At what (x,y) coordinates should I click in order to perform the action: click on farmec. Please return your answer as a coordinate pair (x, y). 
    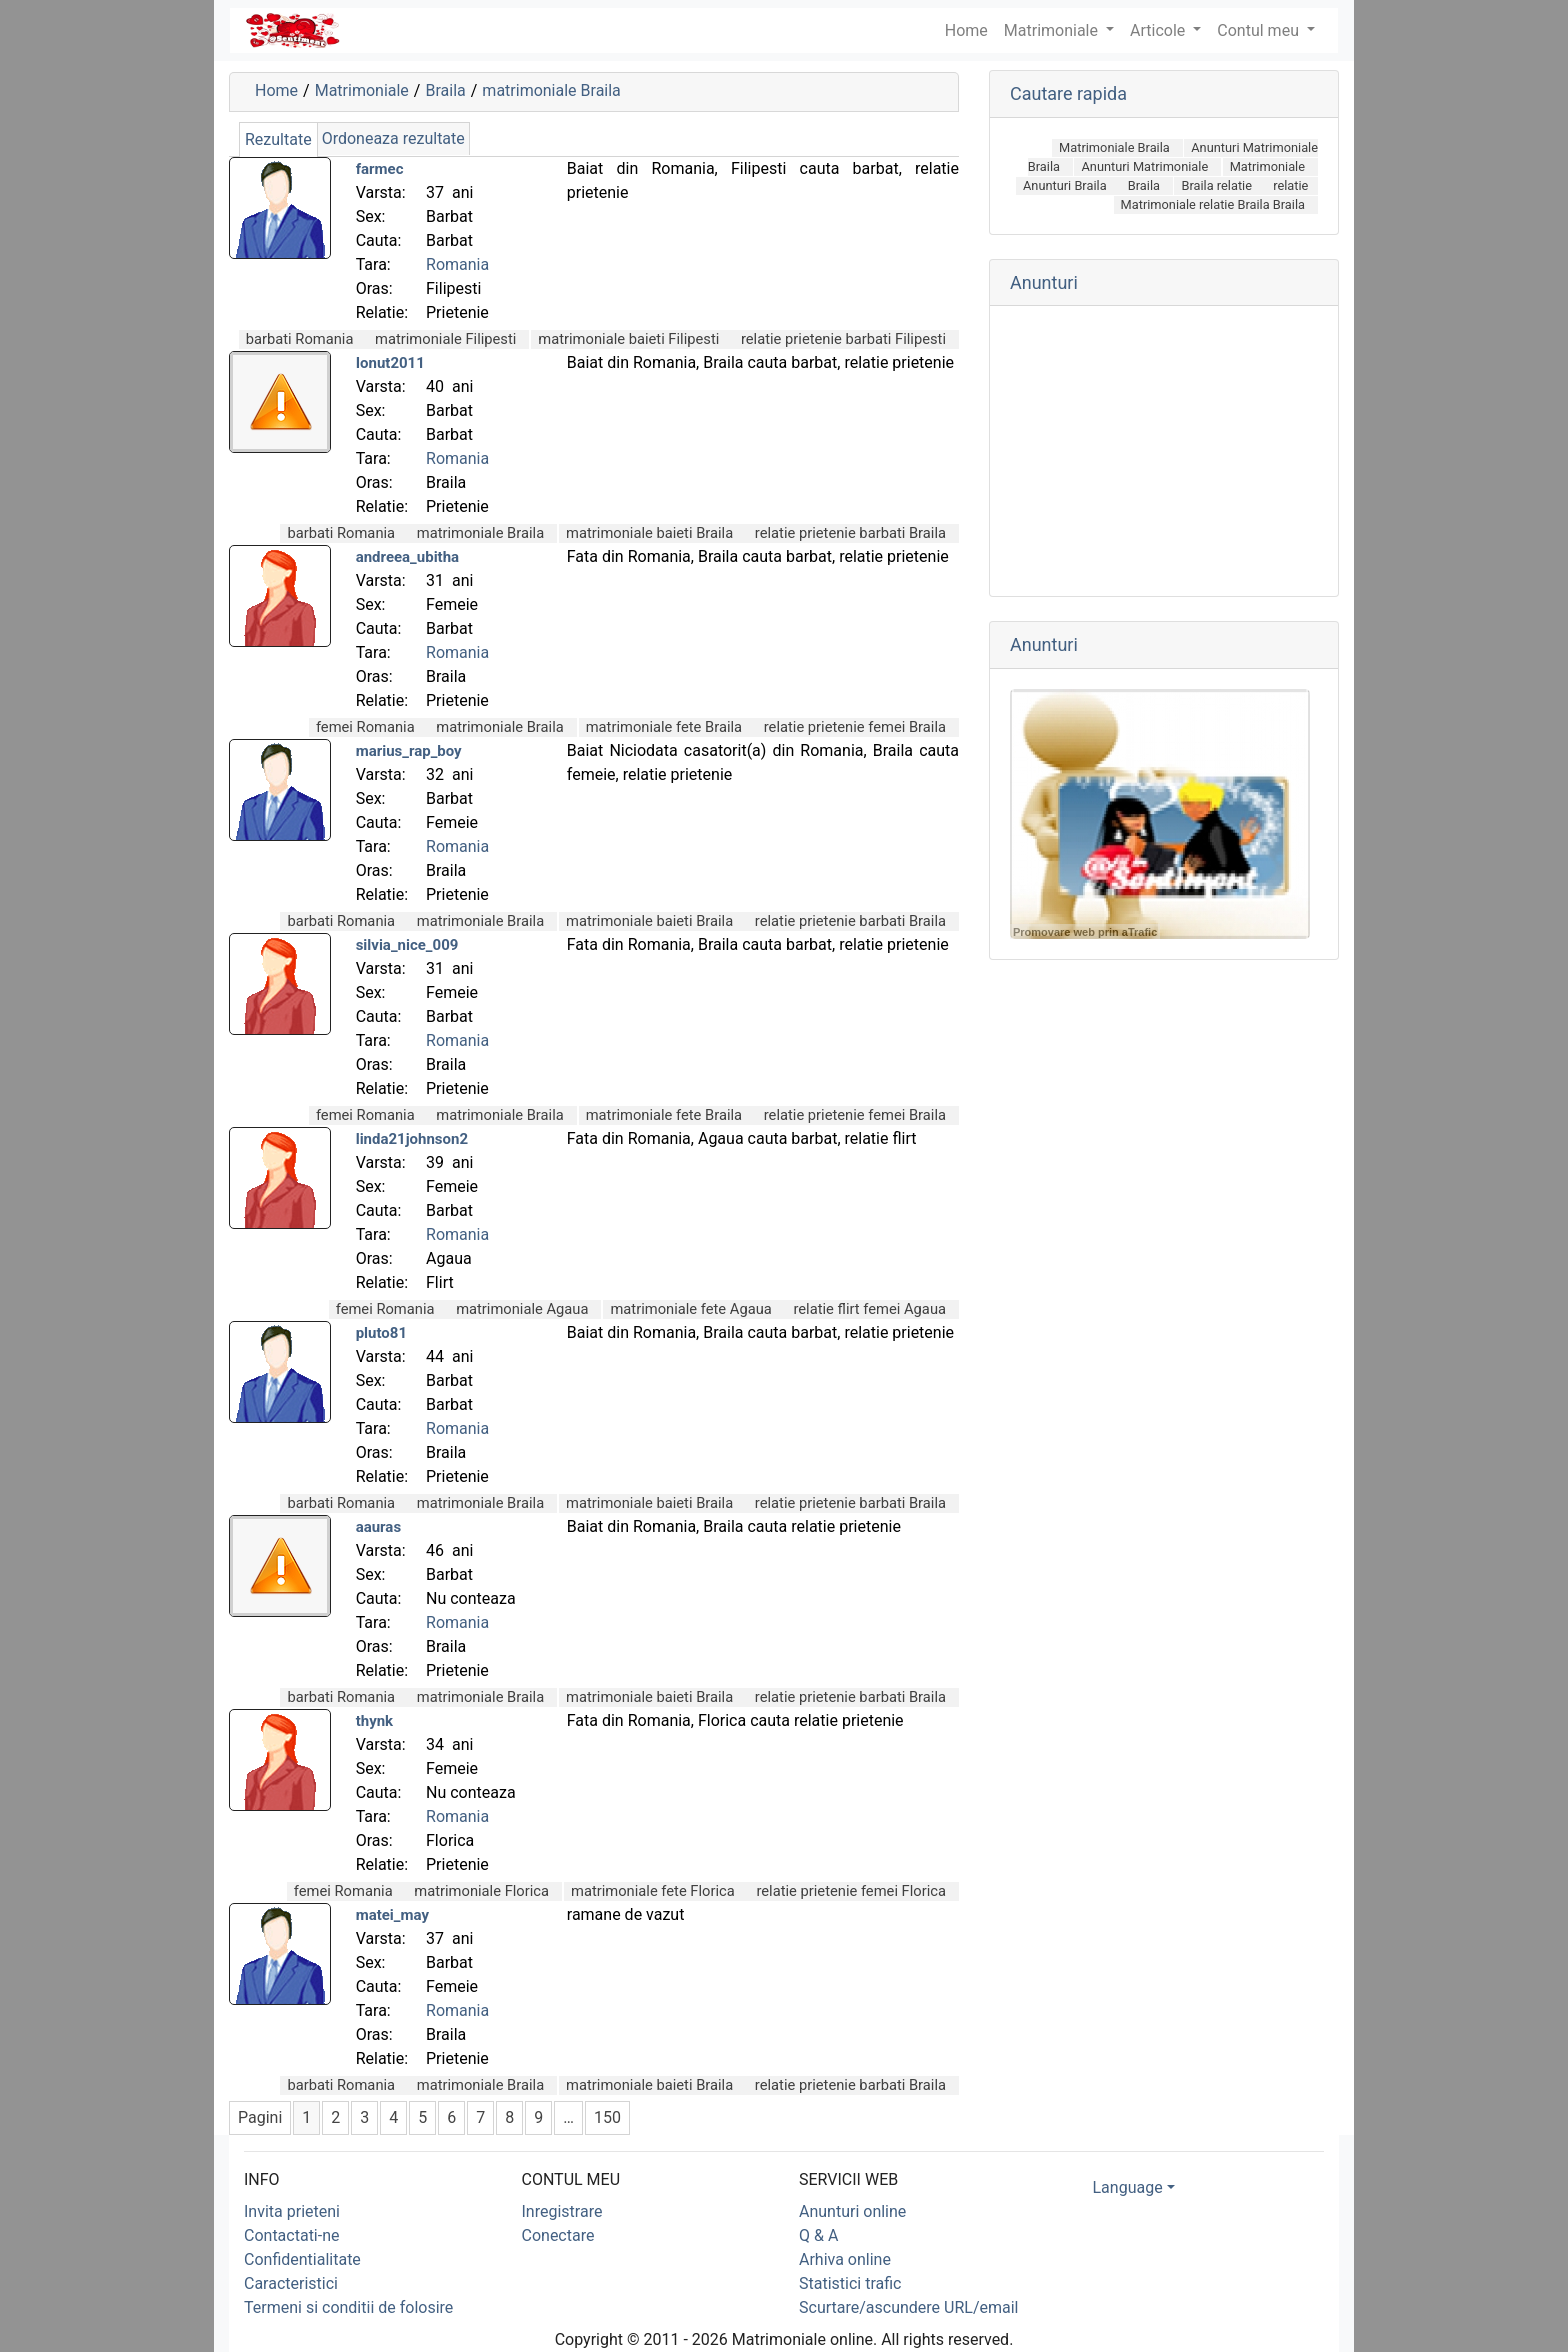
    Looking at the image, I should click on (380, 169).